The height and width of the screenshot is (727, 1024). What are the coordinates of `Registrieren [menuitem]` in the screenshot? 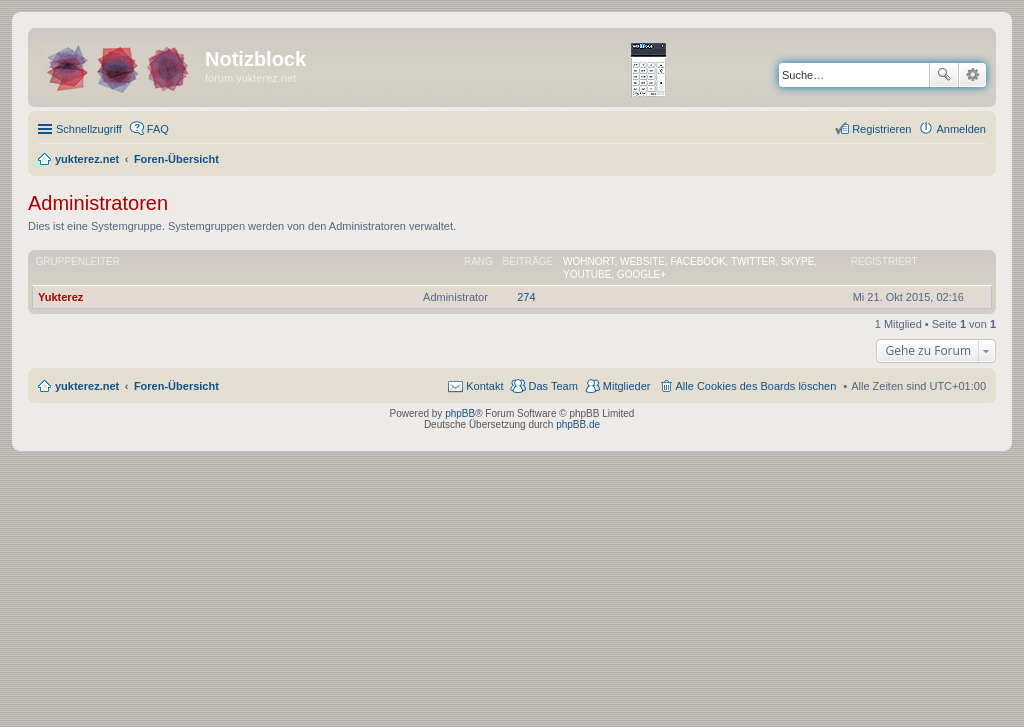 It's located at (881, 129).